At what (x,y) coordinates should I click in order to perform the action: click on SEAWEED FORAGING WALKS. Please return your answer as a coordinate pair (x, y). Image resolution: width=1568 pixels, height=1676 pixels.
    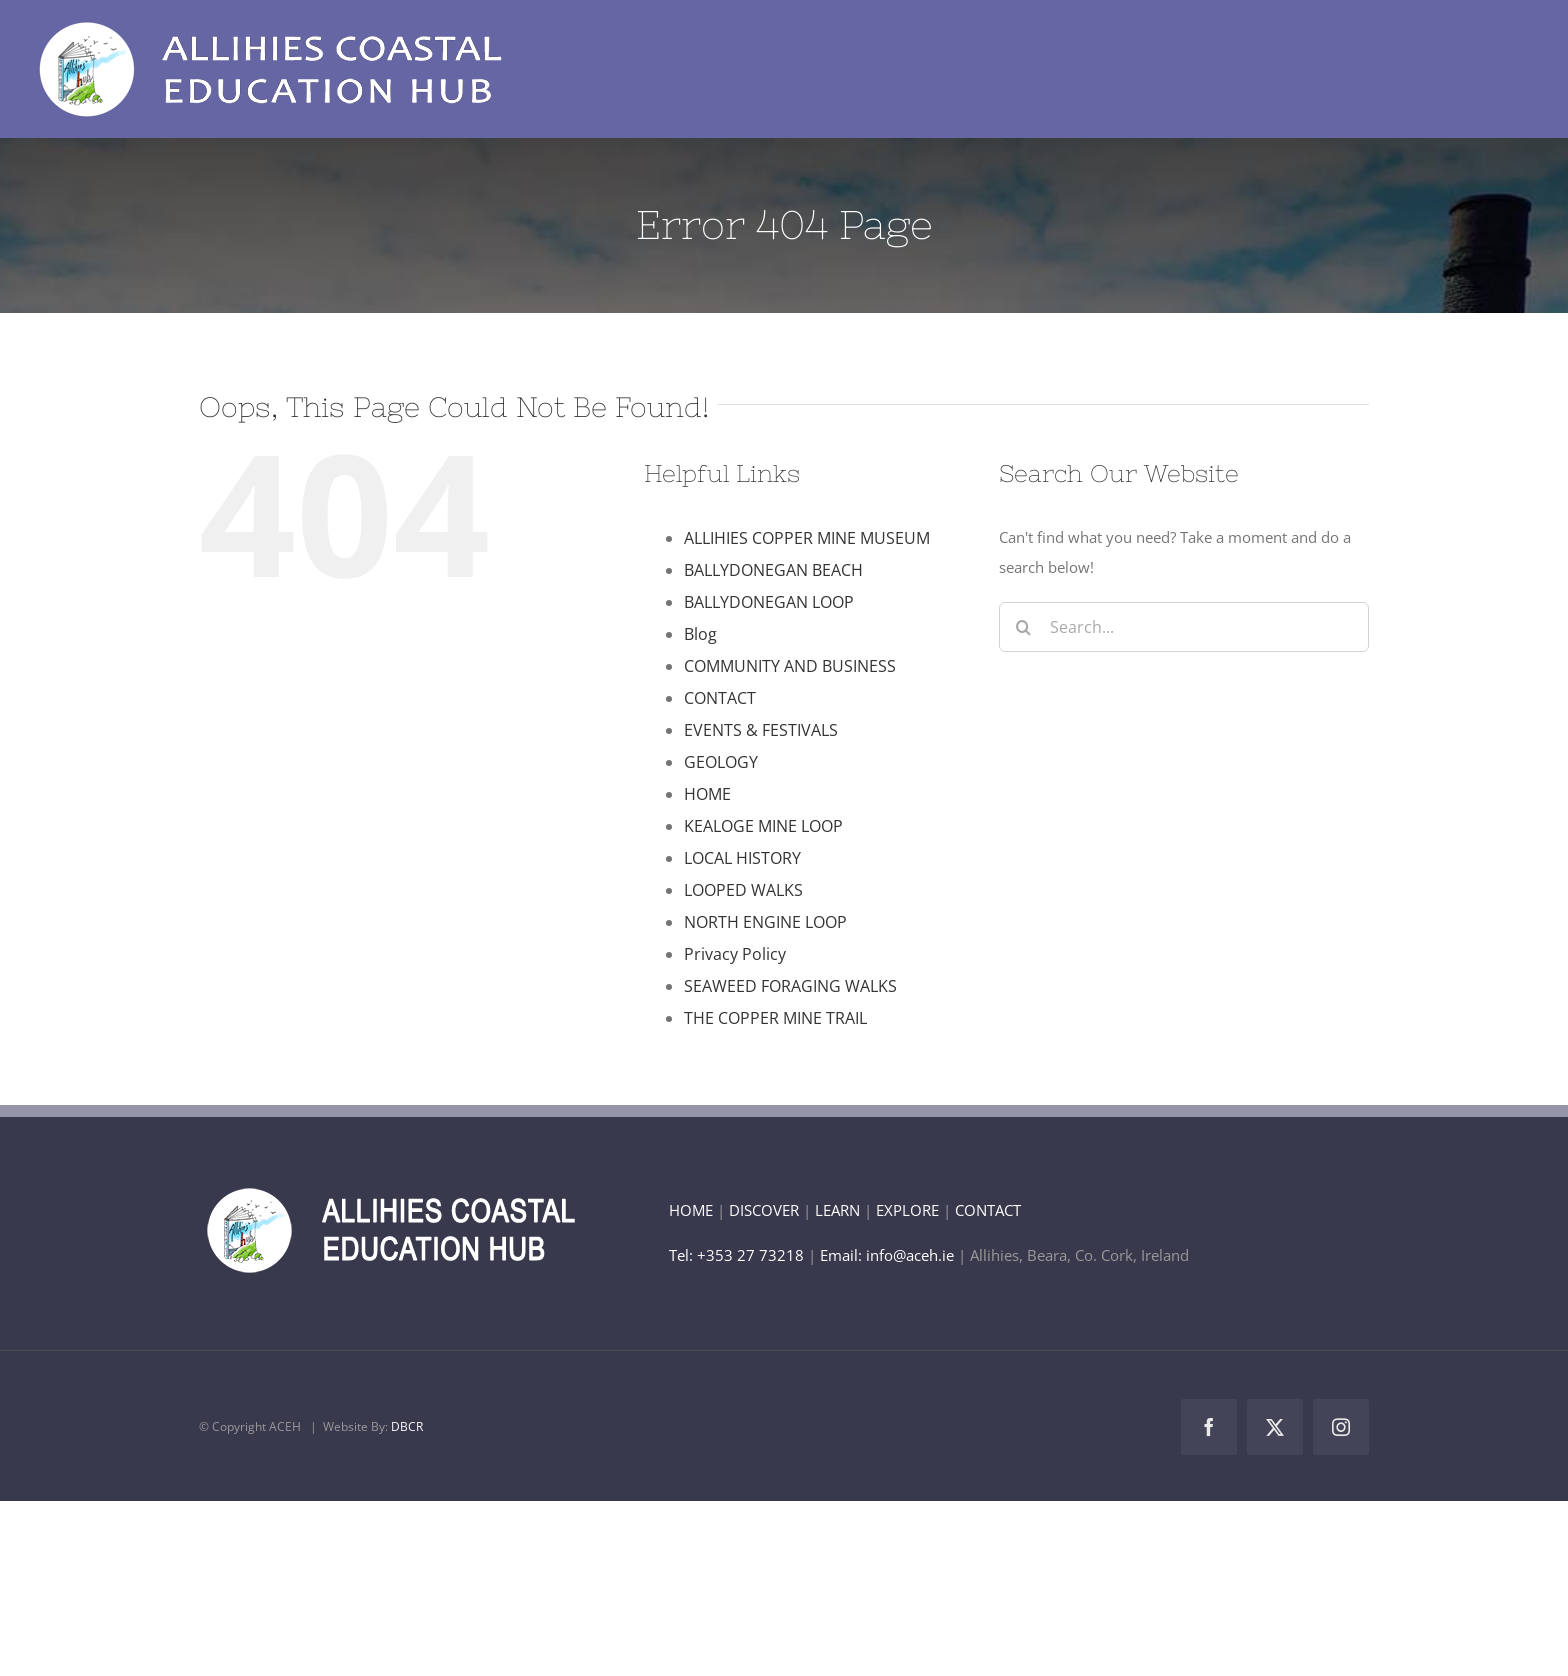
    Looking at the image, I should click on (790, 986).